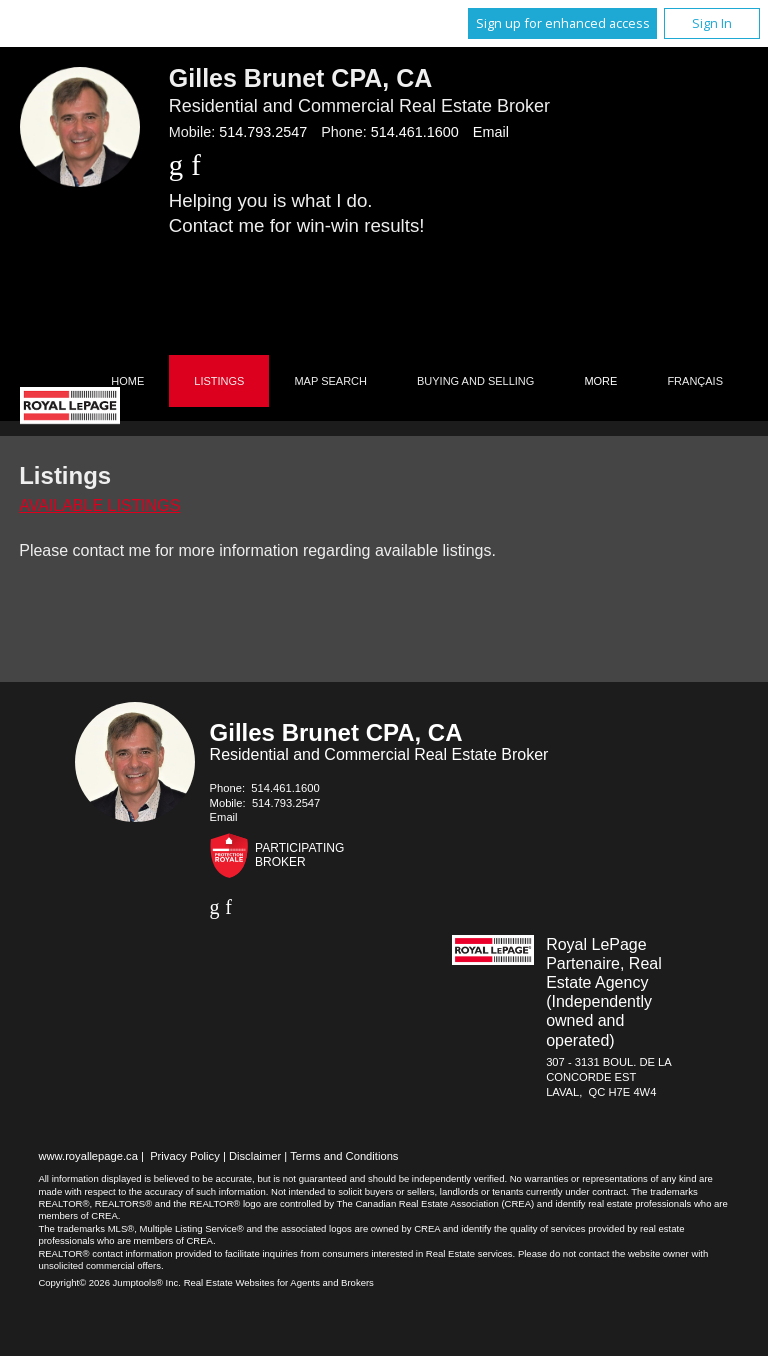 The width and height of the screenshot is (768, 1356). I want to click on Email, so click(491, 132).